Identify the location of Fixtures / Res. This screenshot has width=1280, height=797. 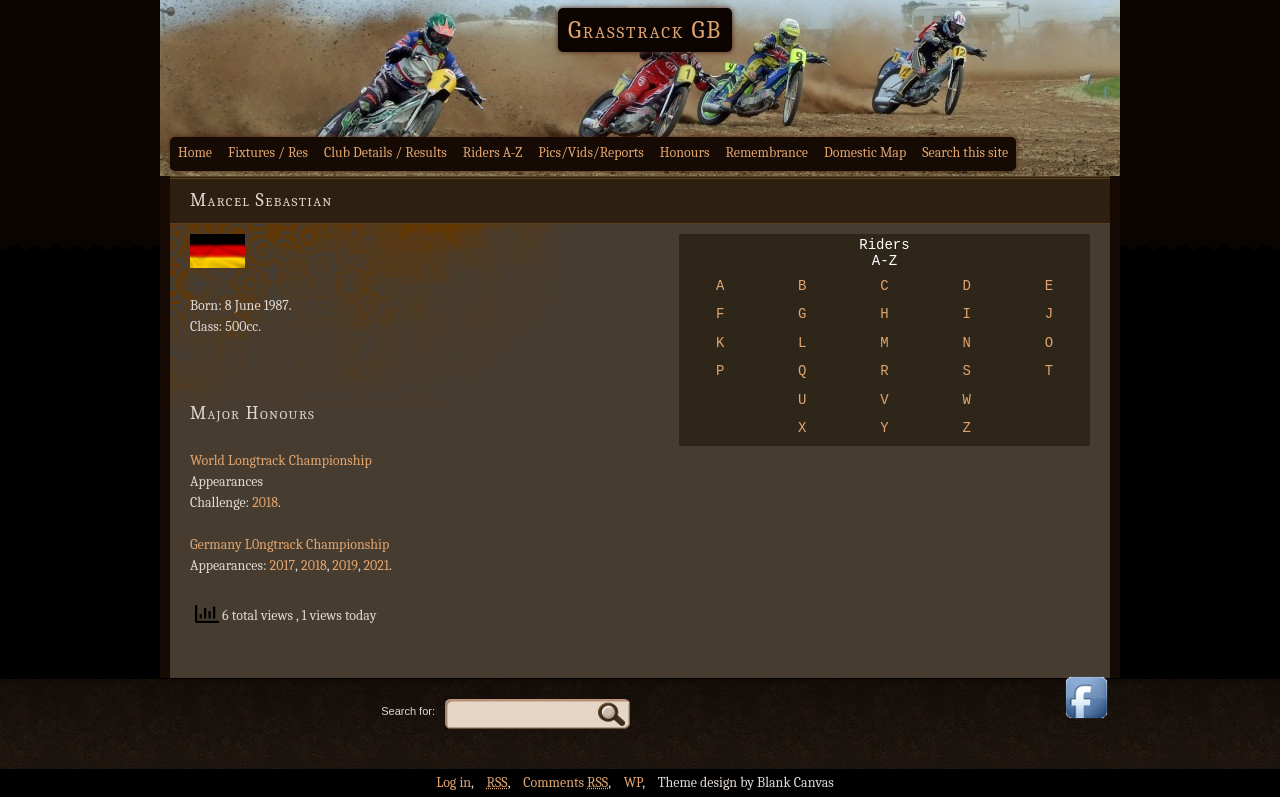
(268, 152).